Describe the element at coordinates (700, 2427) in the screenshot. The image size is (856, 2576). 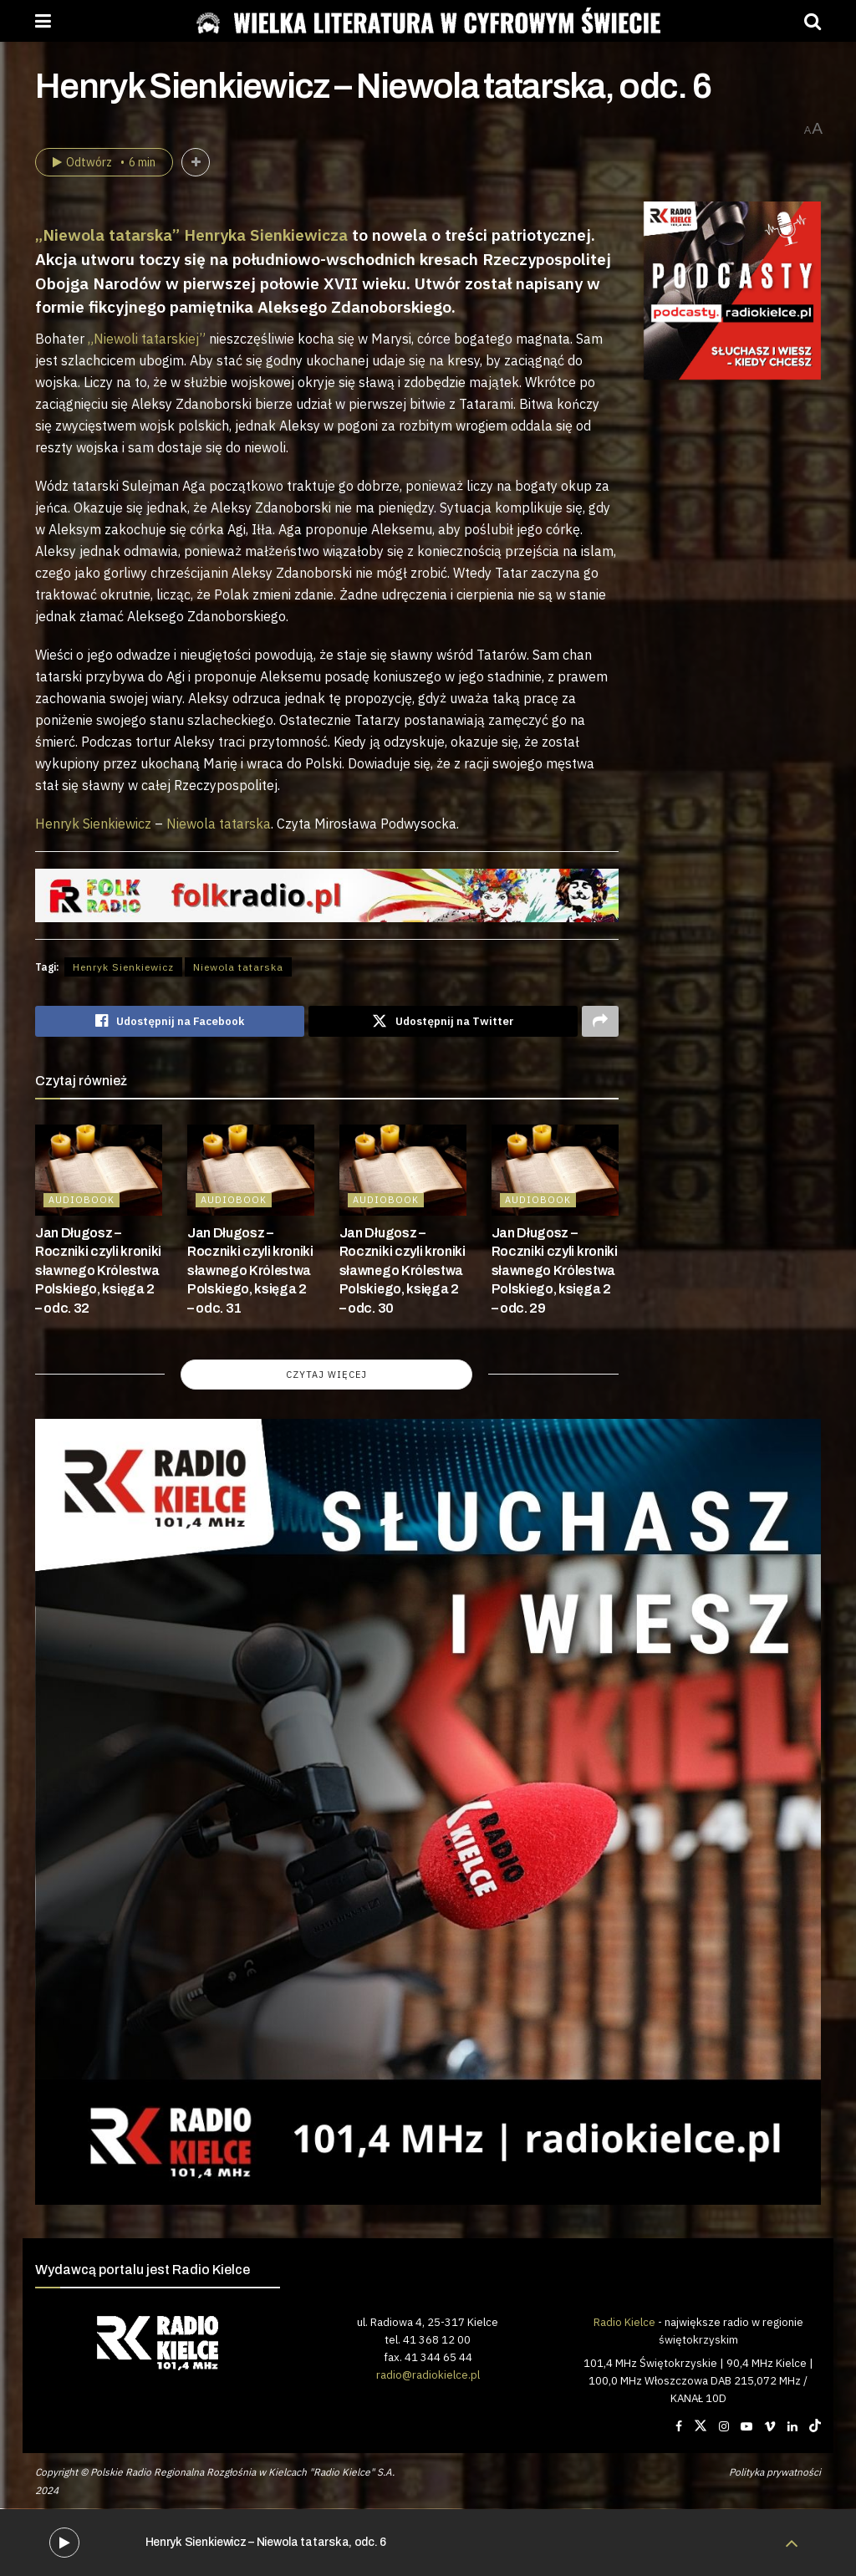
I see `[Find us on Twitter]` at that location.